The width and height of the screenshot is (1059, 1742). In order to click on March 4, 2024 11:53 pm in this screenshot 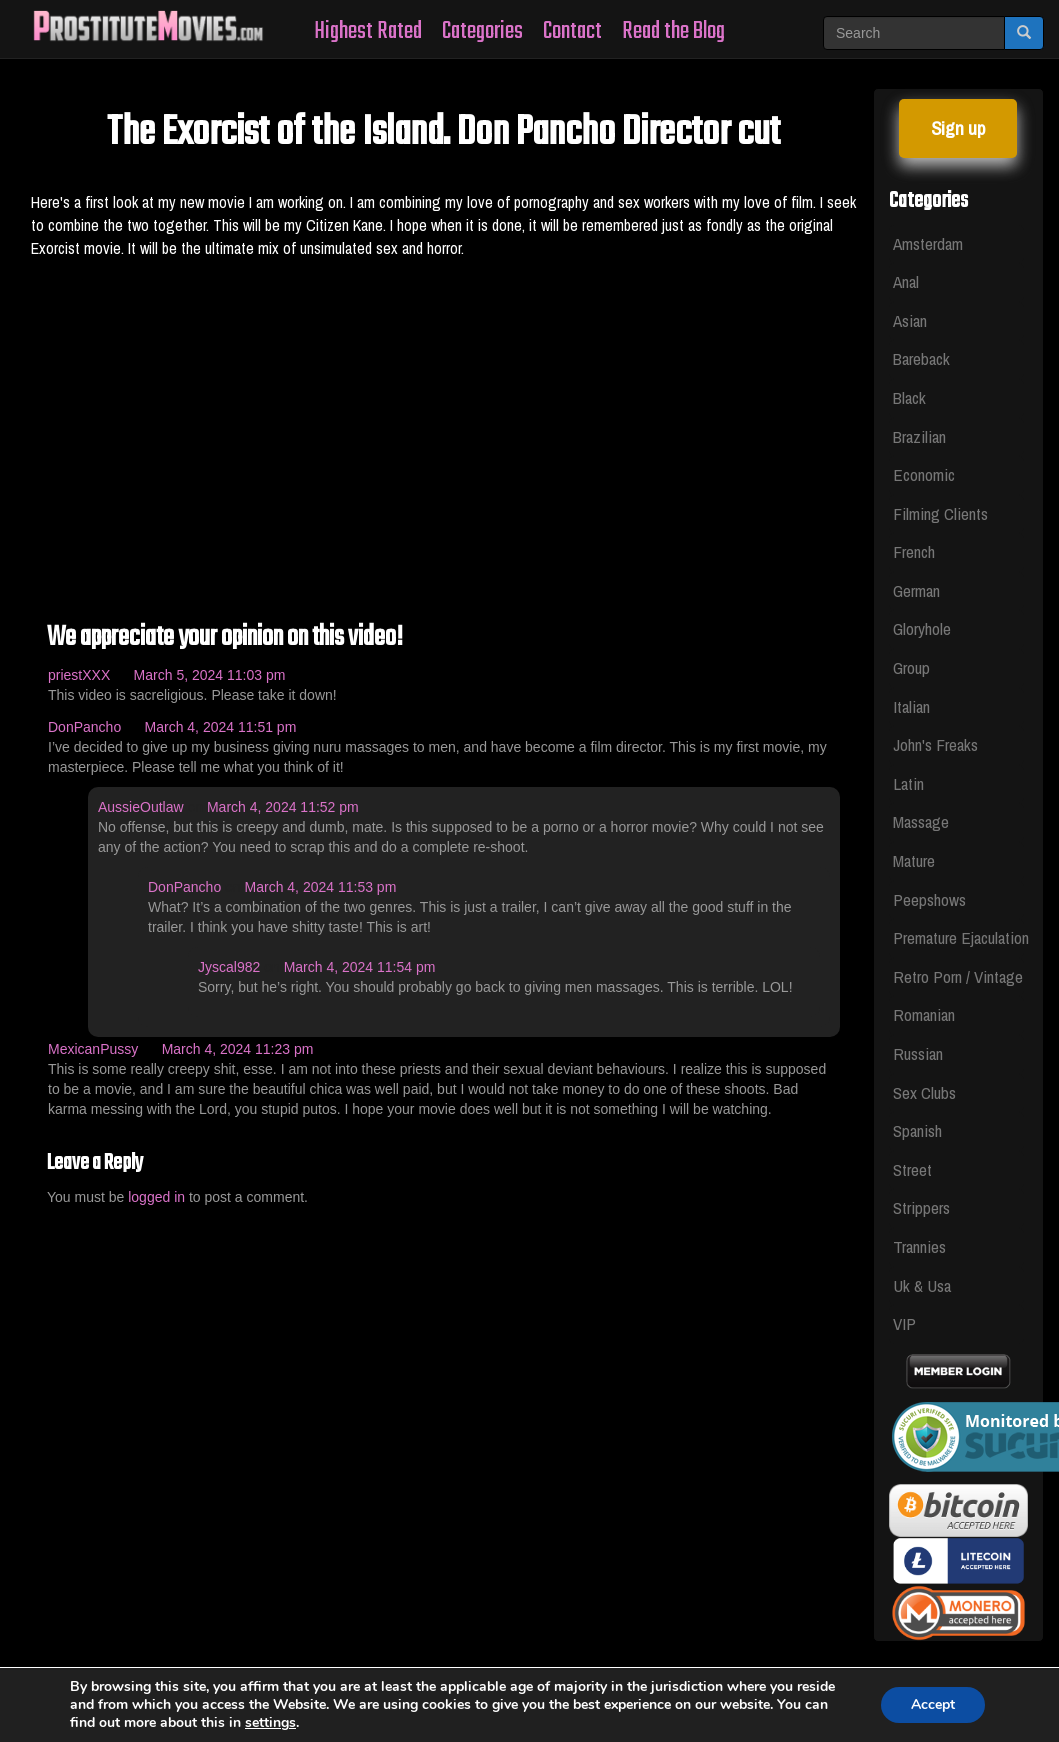, I will do `click(321, 887)`.